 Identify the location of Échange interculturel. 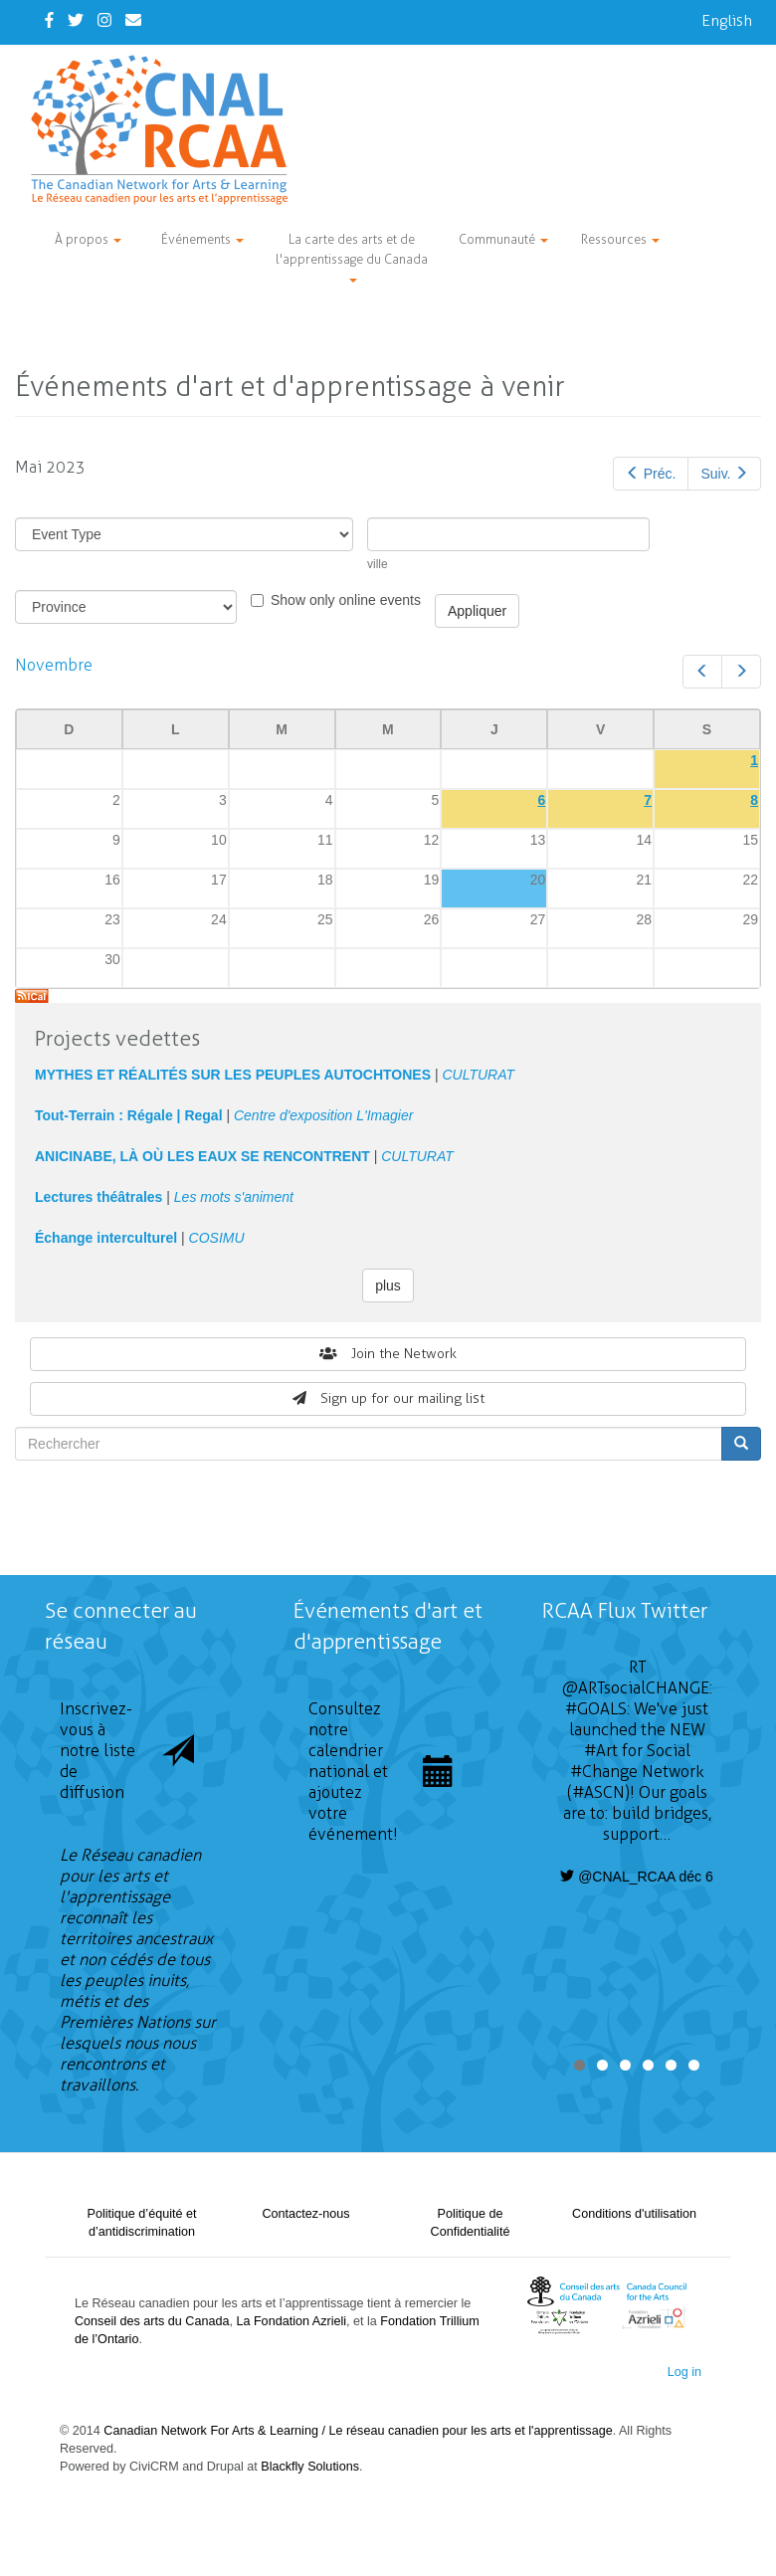
(106, 1238).